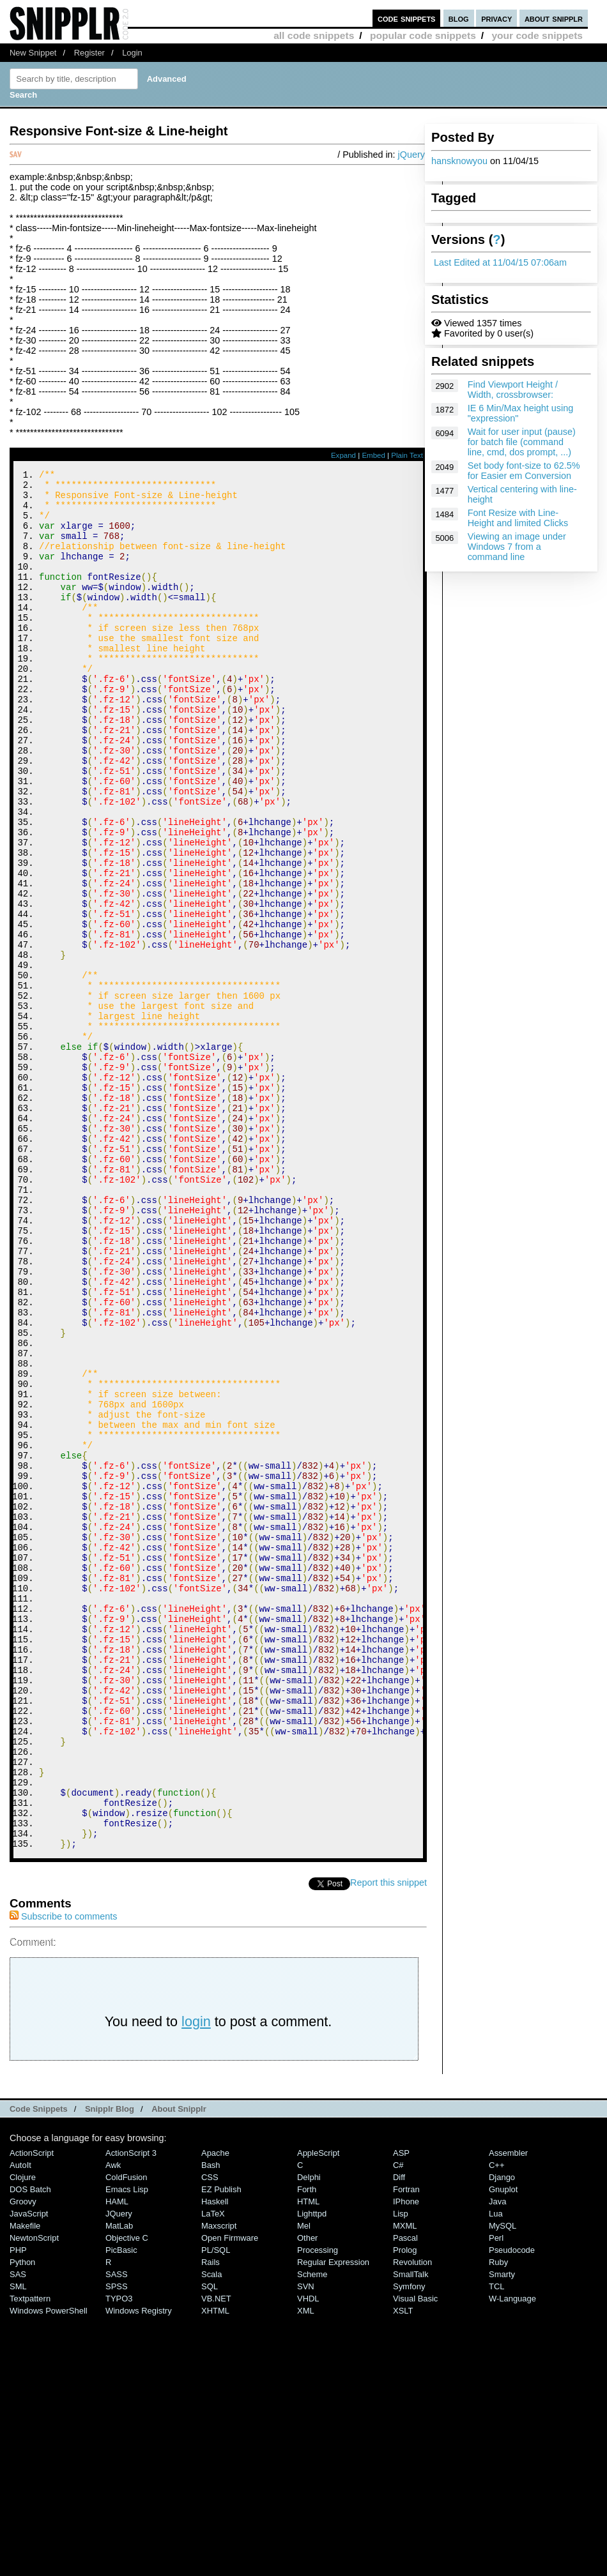 This screenshot has width=607, height=2576. What do you see at coordinates (126, 2496) in the screenshot?
I see `Objective C` at bounding box center [126, 2496].